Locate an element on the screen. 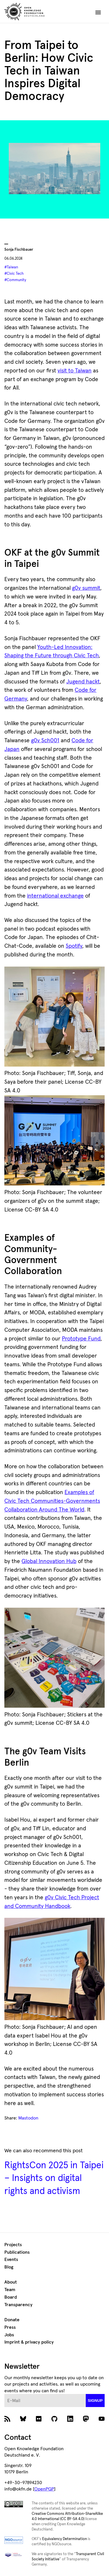 The image size is (109, 2576). Board is located at coordinates (10, 2297).